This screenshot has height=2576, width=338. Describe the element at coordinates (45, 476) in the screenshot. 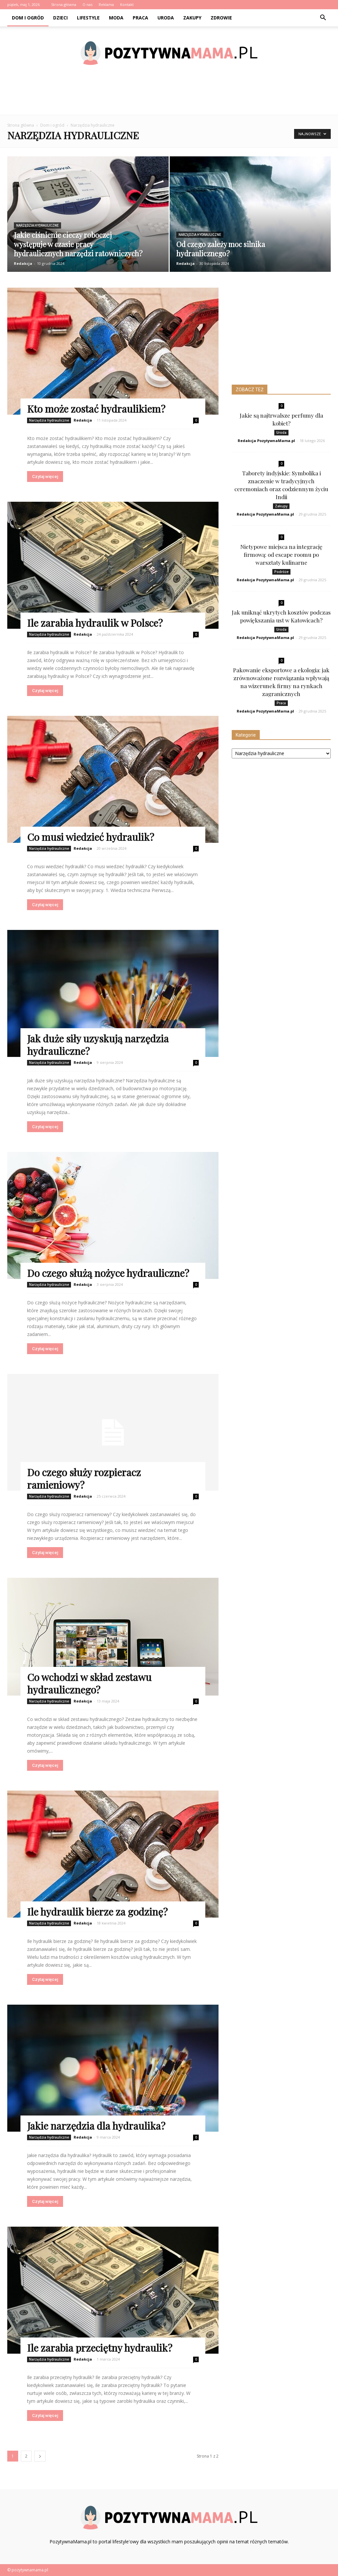

I see `Czytaj więcej` at that location.